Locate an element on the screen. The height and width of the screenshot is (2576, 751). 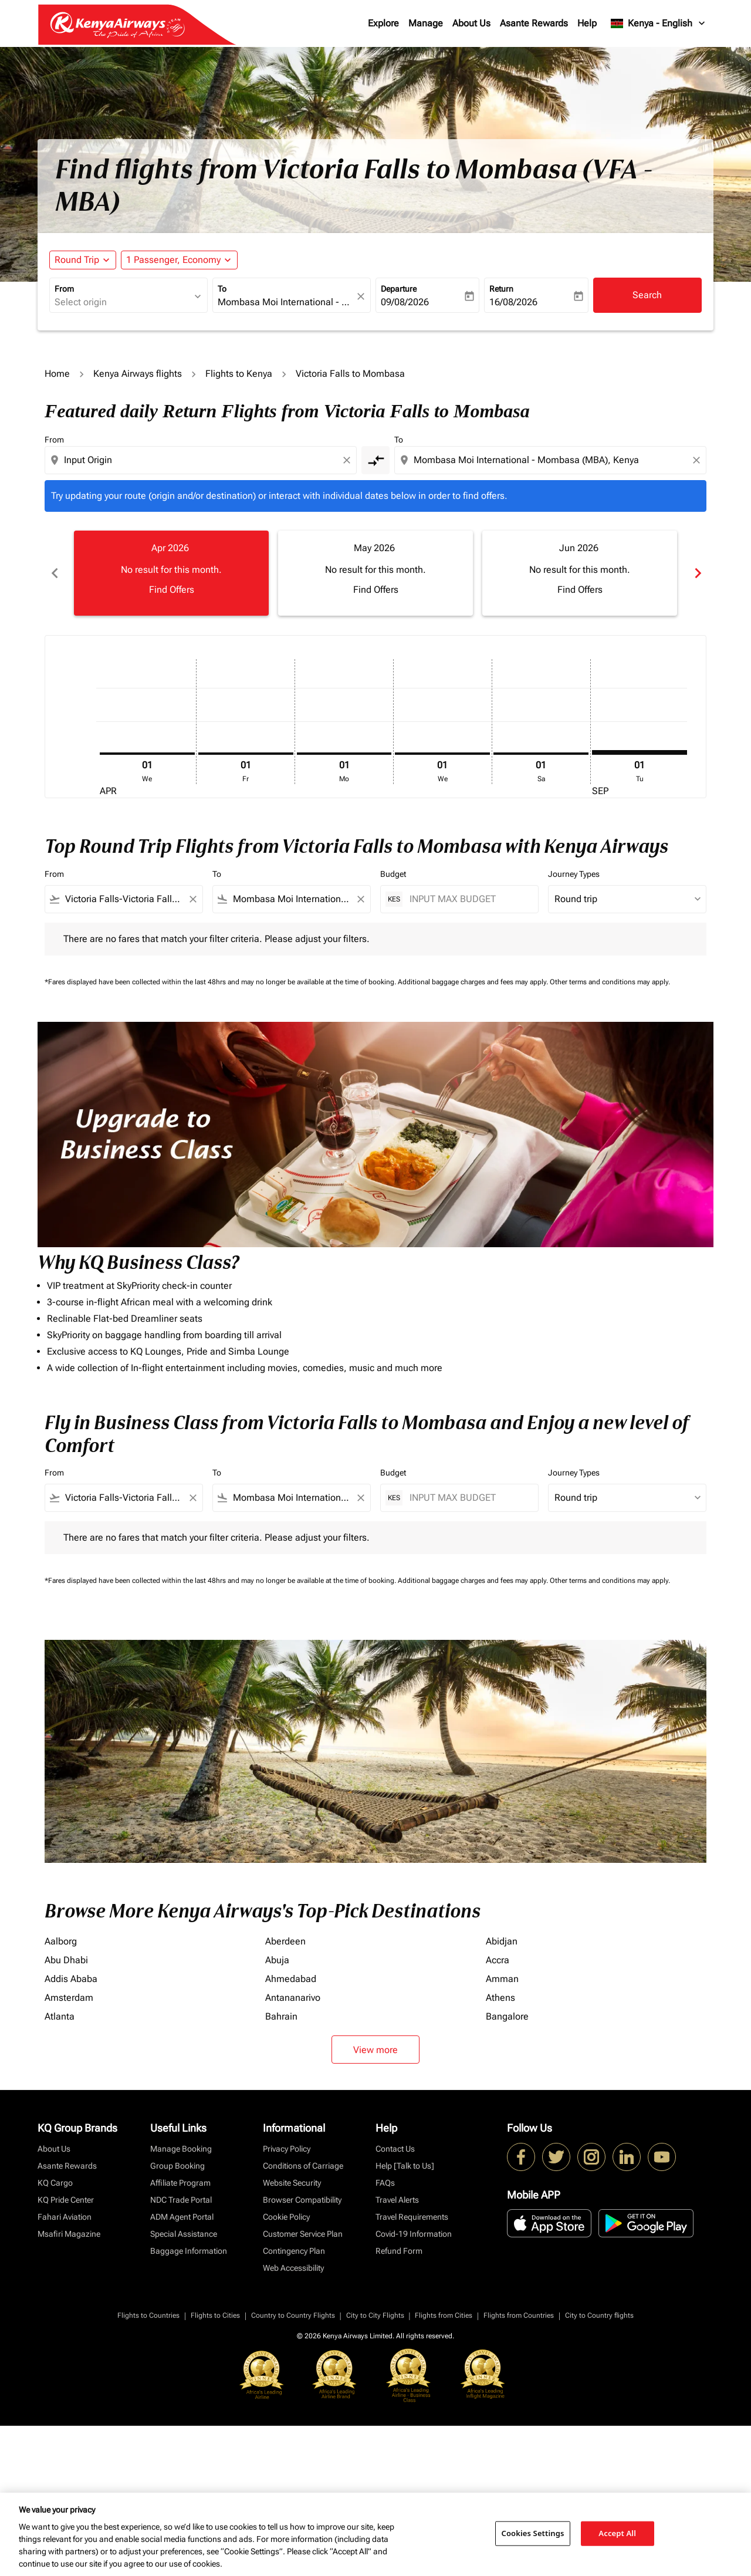
Athens is located at coordinates (500, 1997).